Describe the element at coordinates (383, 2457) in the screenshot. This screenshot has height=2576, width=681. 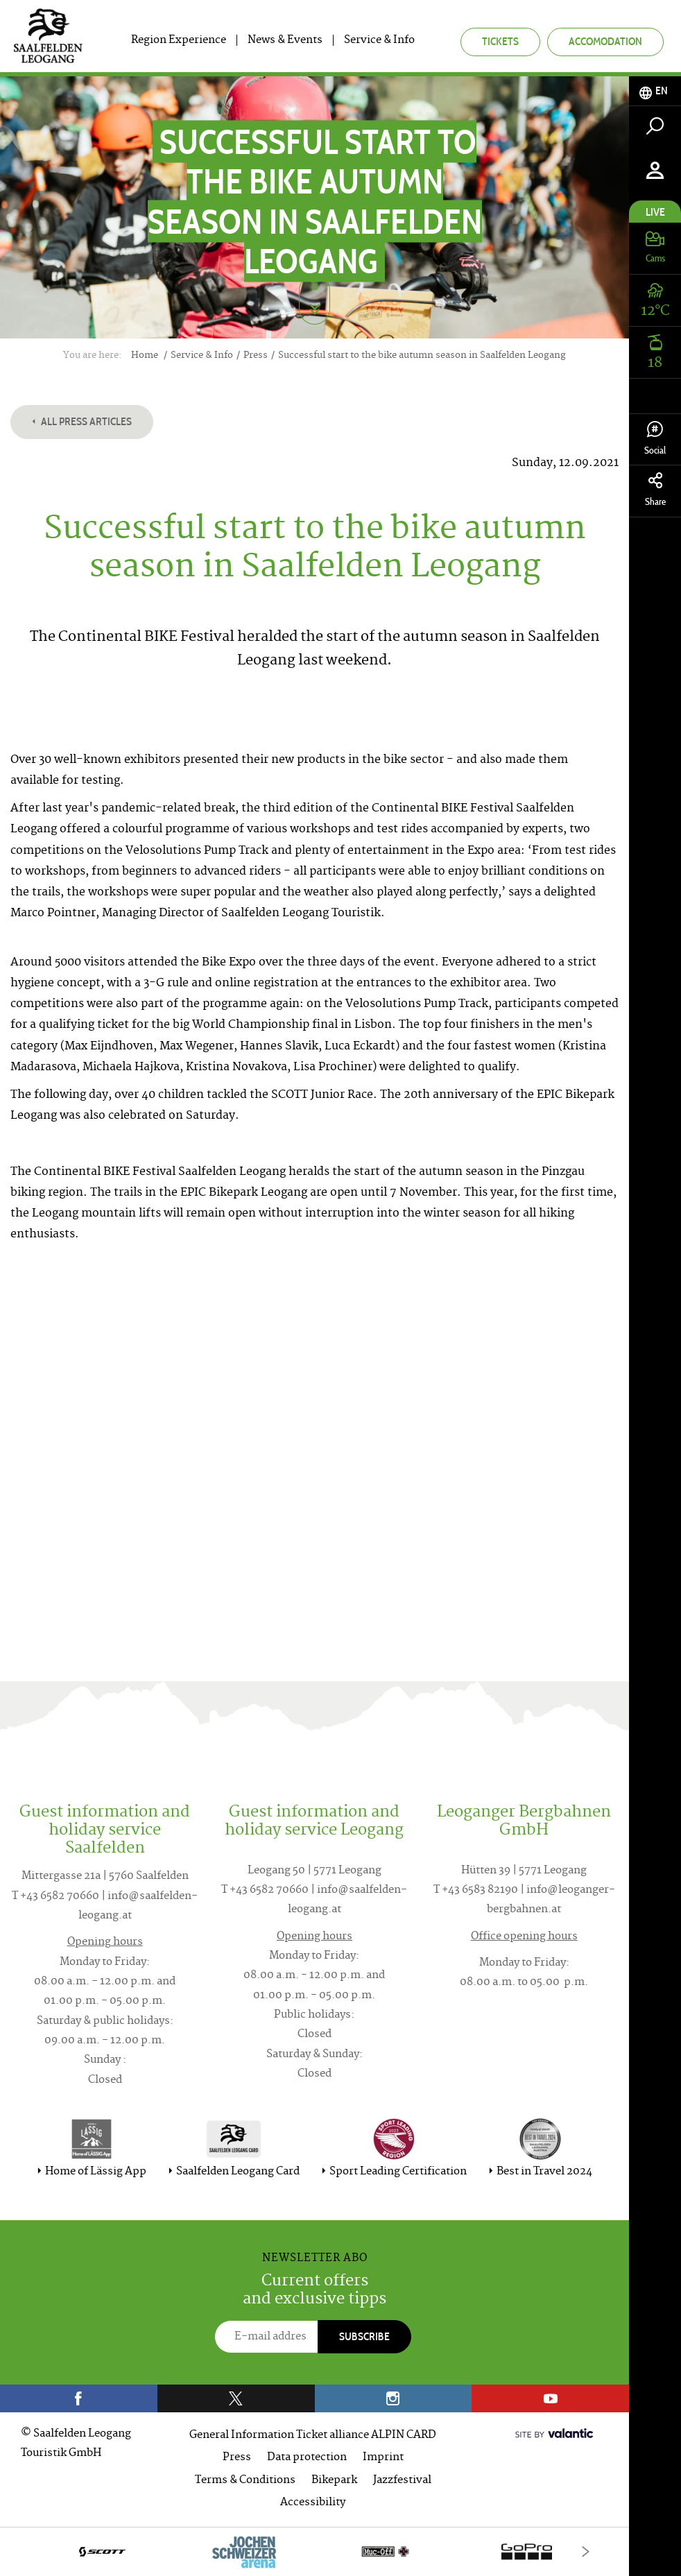
I see `Imprint` at that location.